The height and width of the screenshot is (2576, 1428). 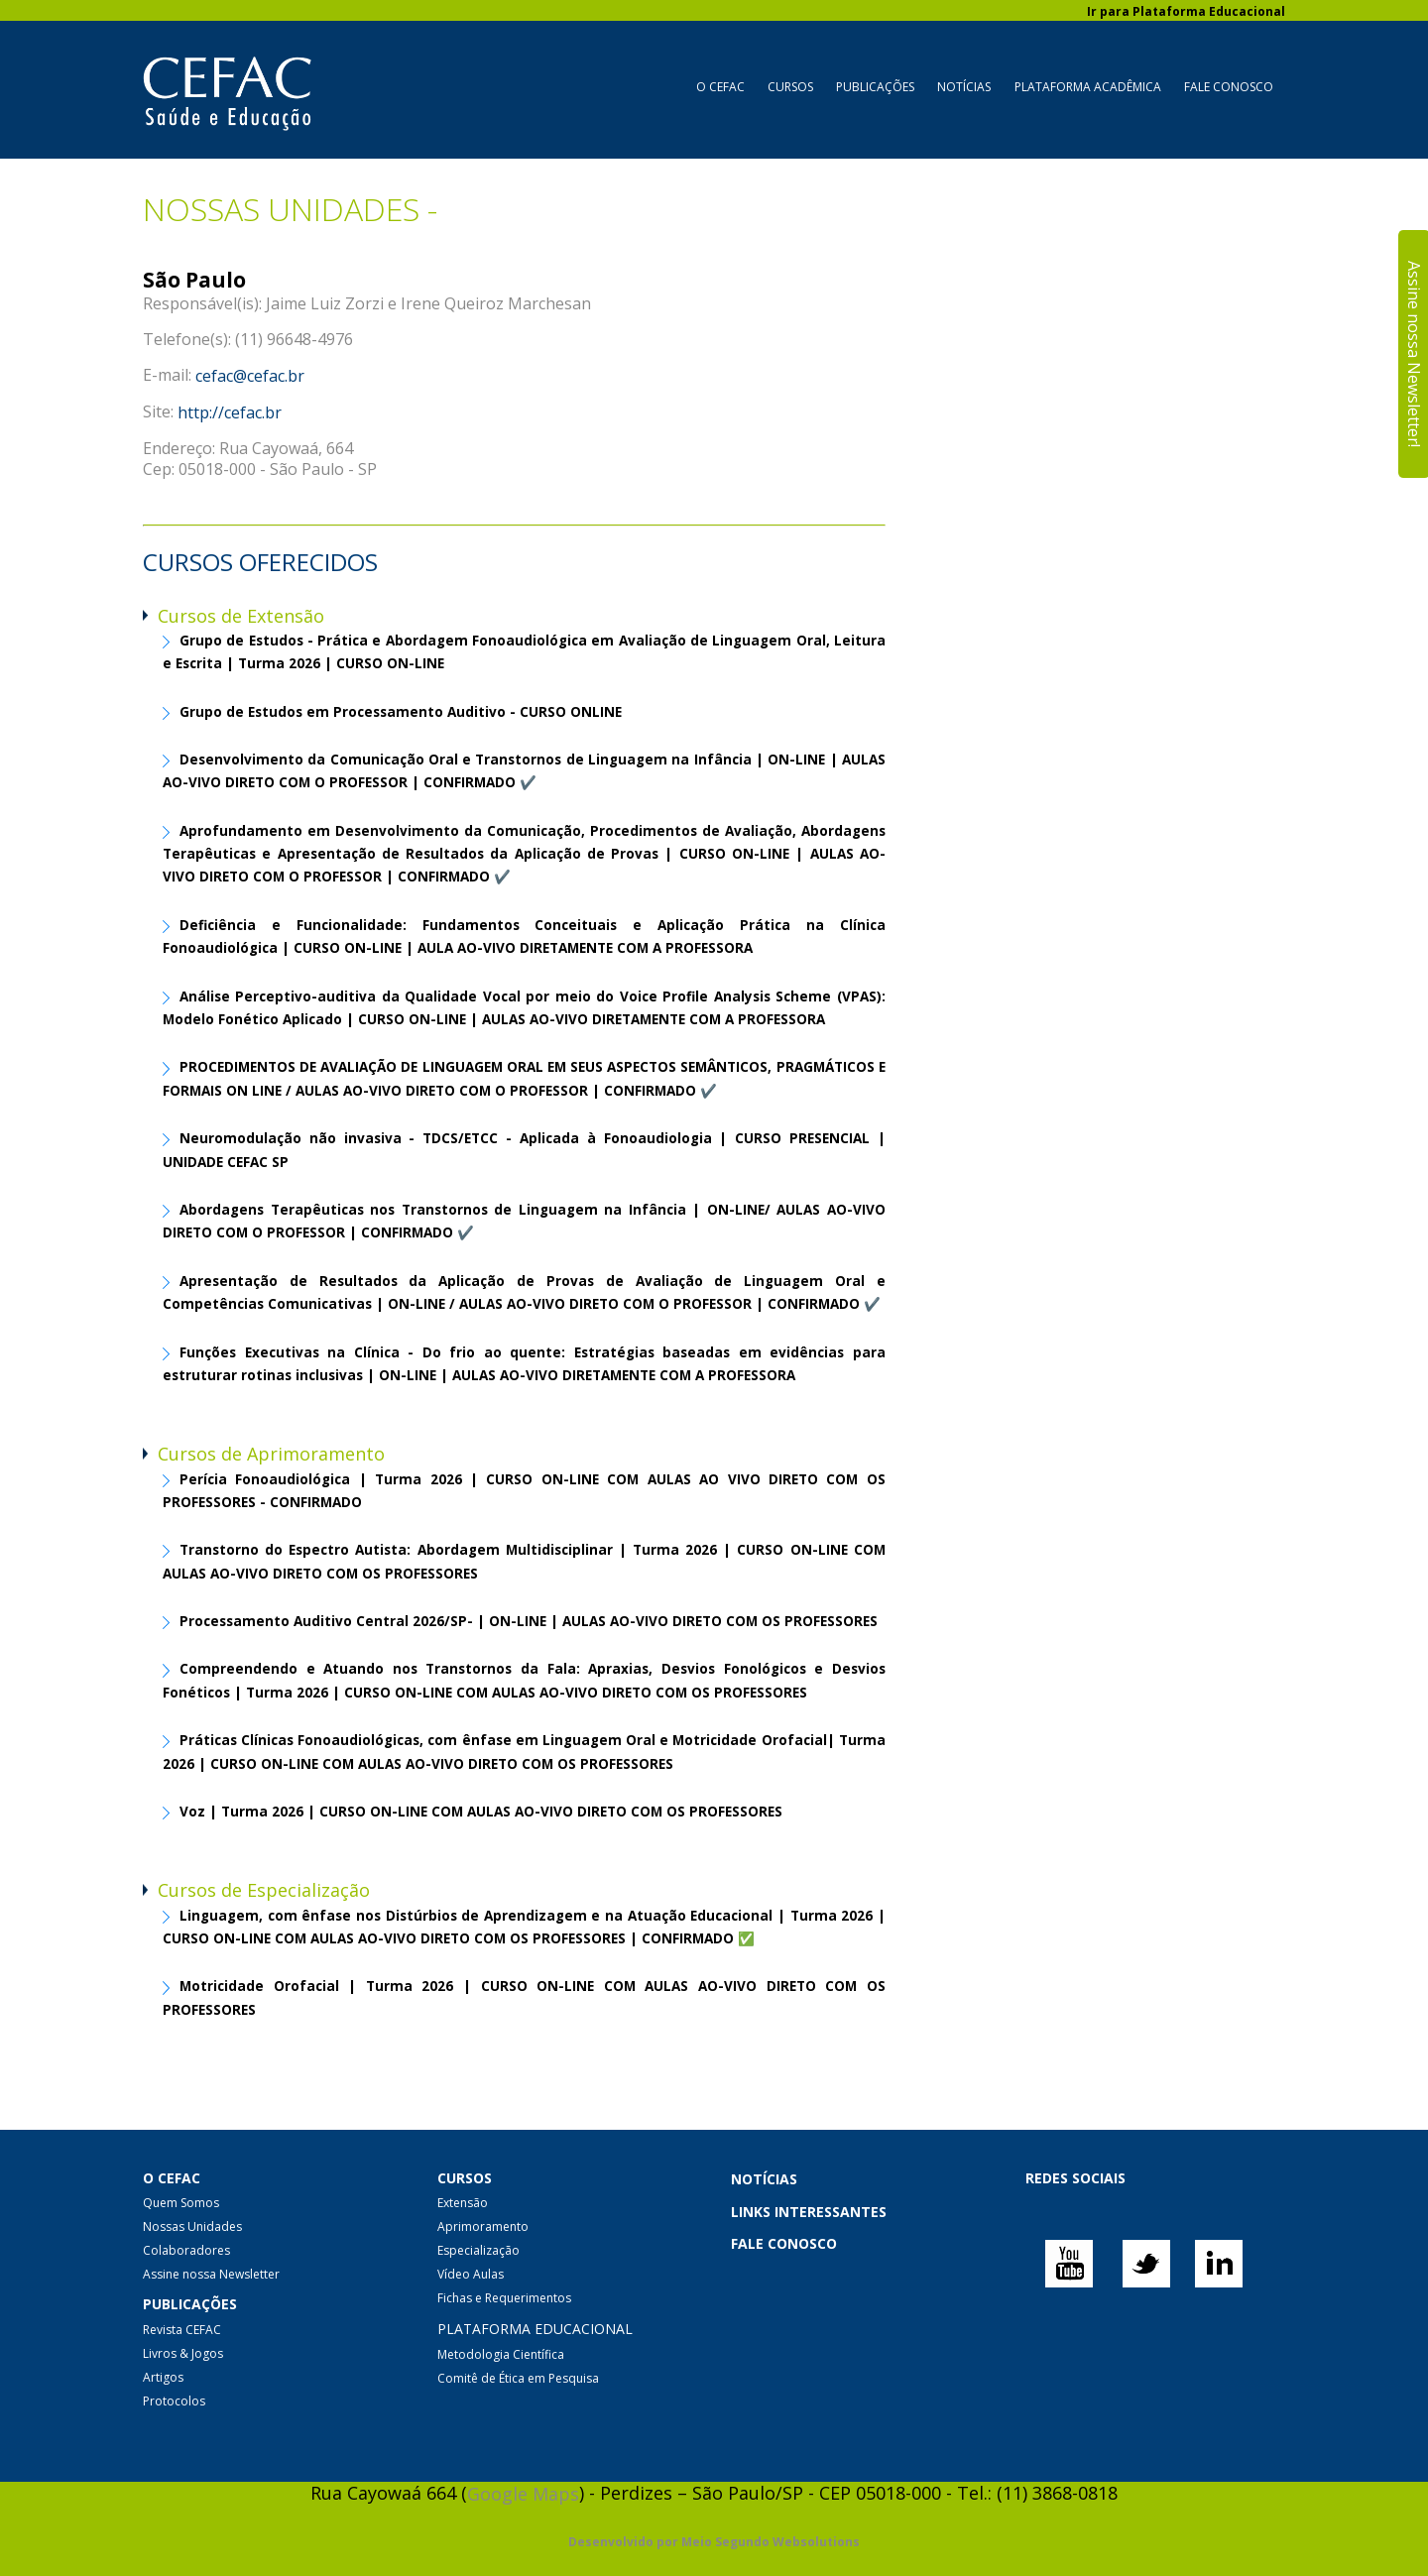 What do you see at coordinates (964, 86) in the screenshot?
I see `Notícias` at bounding box center [964, 86].